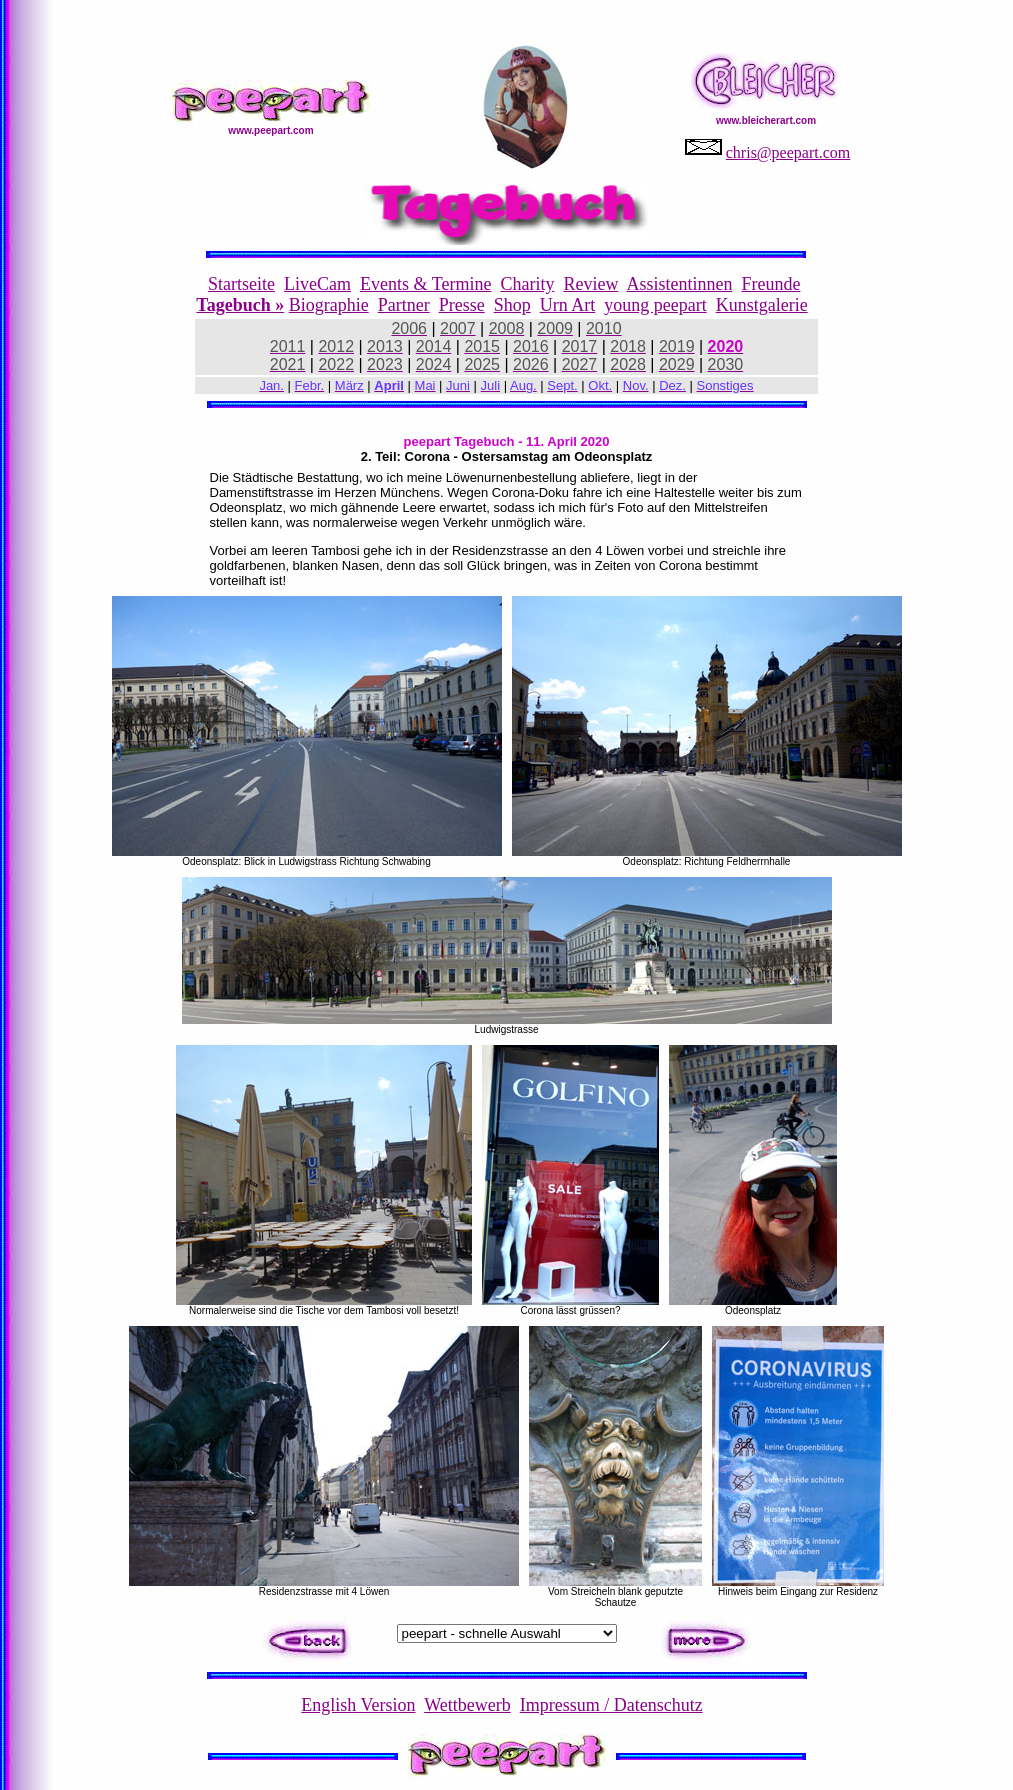  What do you see at coordinates (568, 305) in the screenshot?
I see `Urn Art` at bounding box center [568, 305].